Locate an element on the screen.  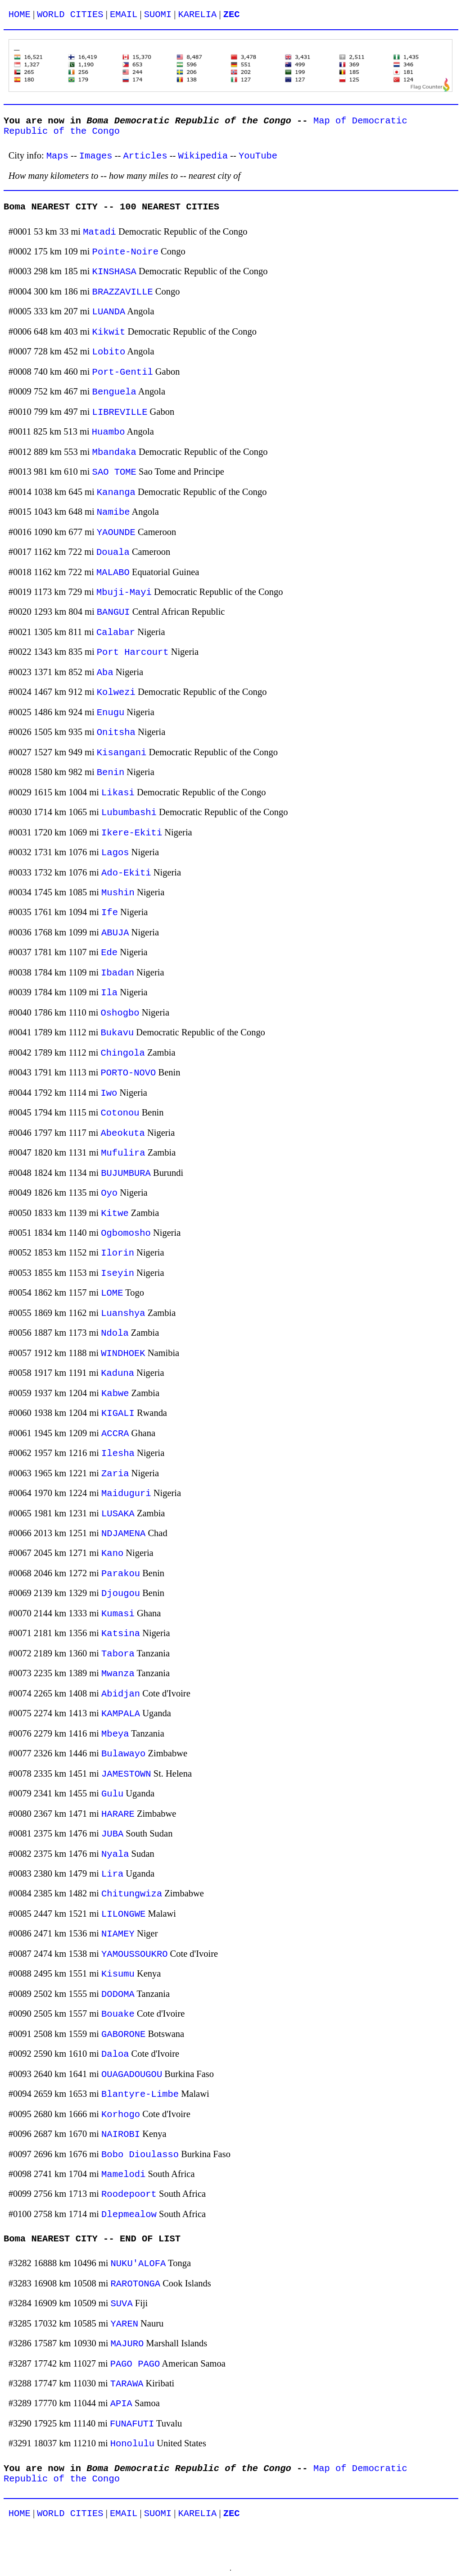
LILONGWE is located at coordinates (123, 1914).